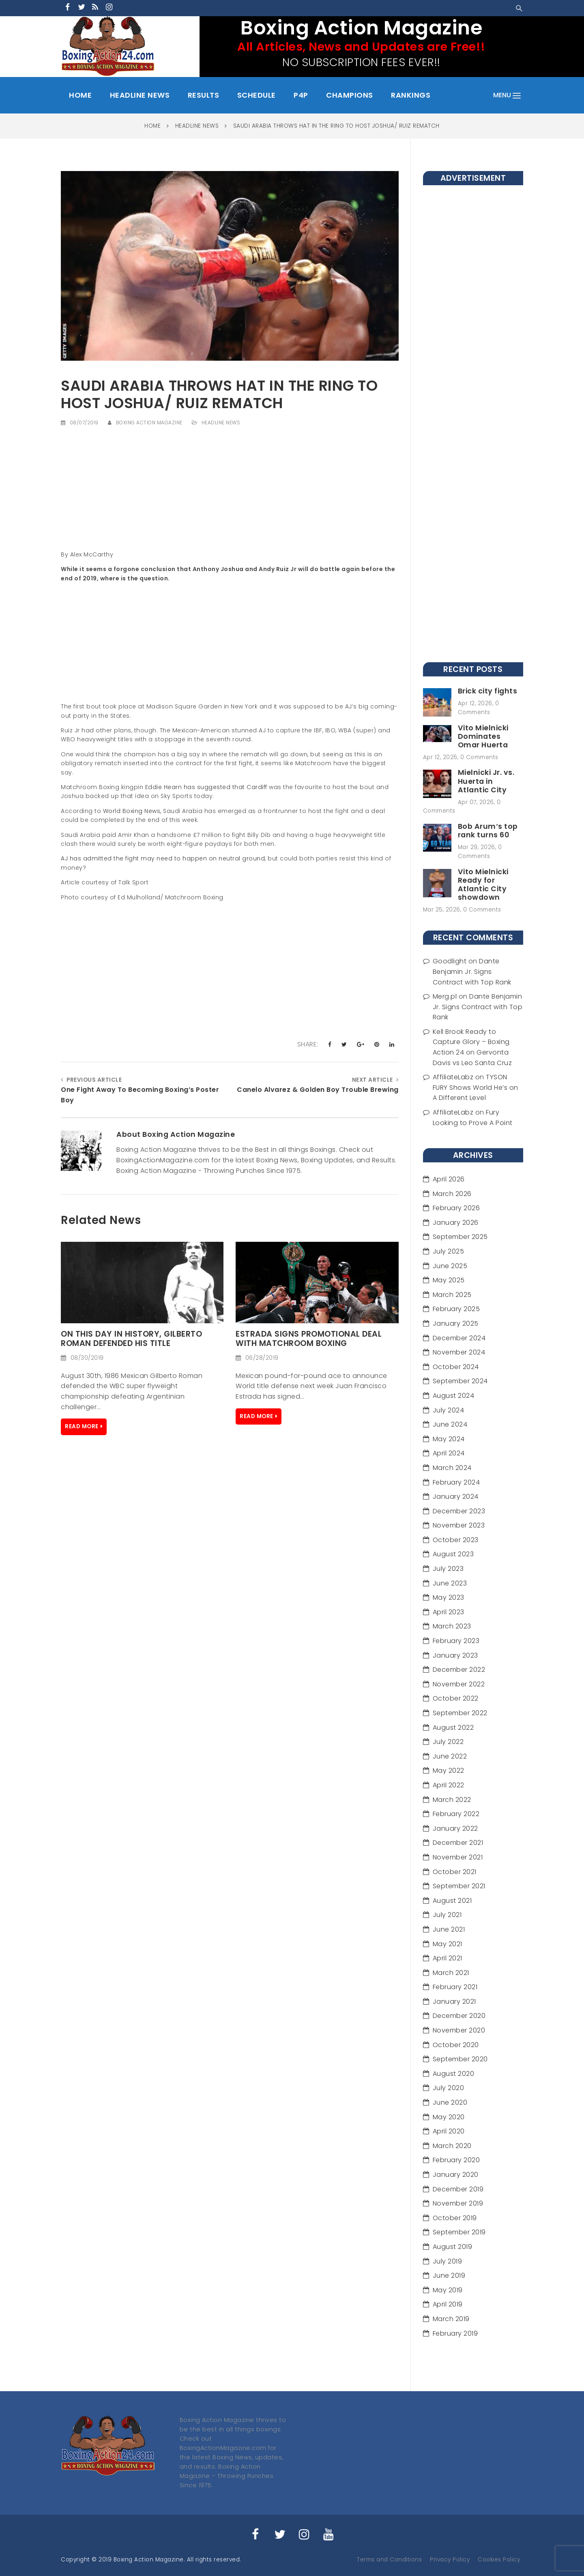 The height and width of the screenshot is (2576, 584). What do you see at coordinates (452, 2246) in the screenshot?
I see `August 2019` at bounding box center [452, 2246].